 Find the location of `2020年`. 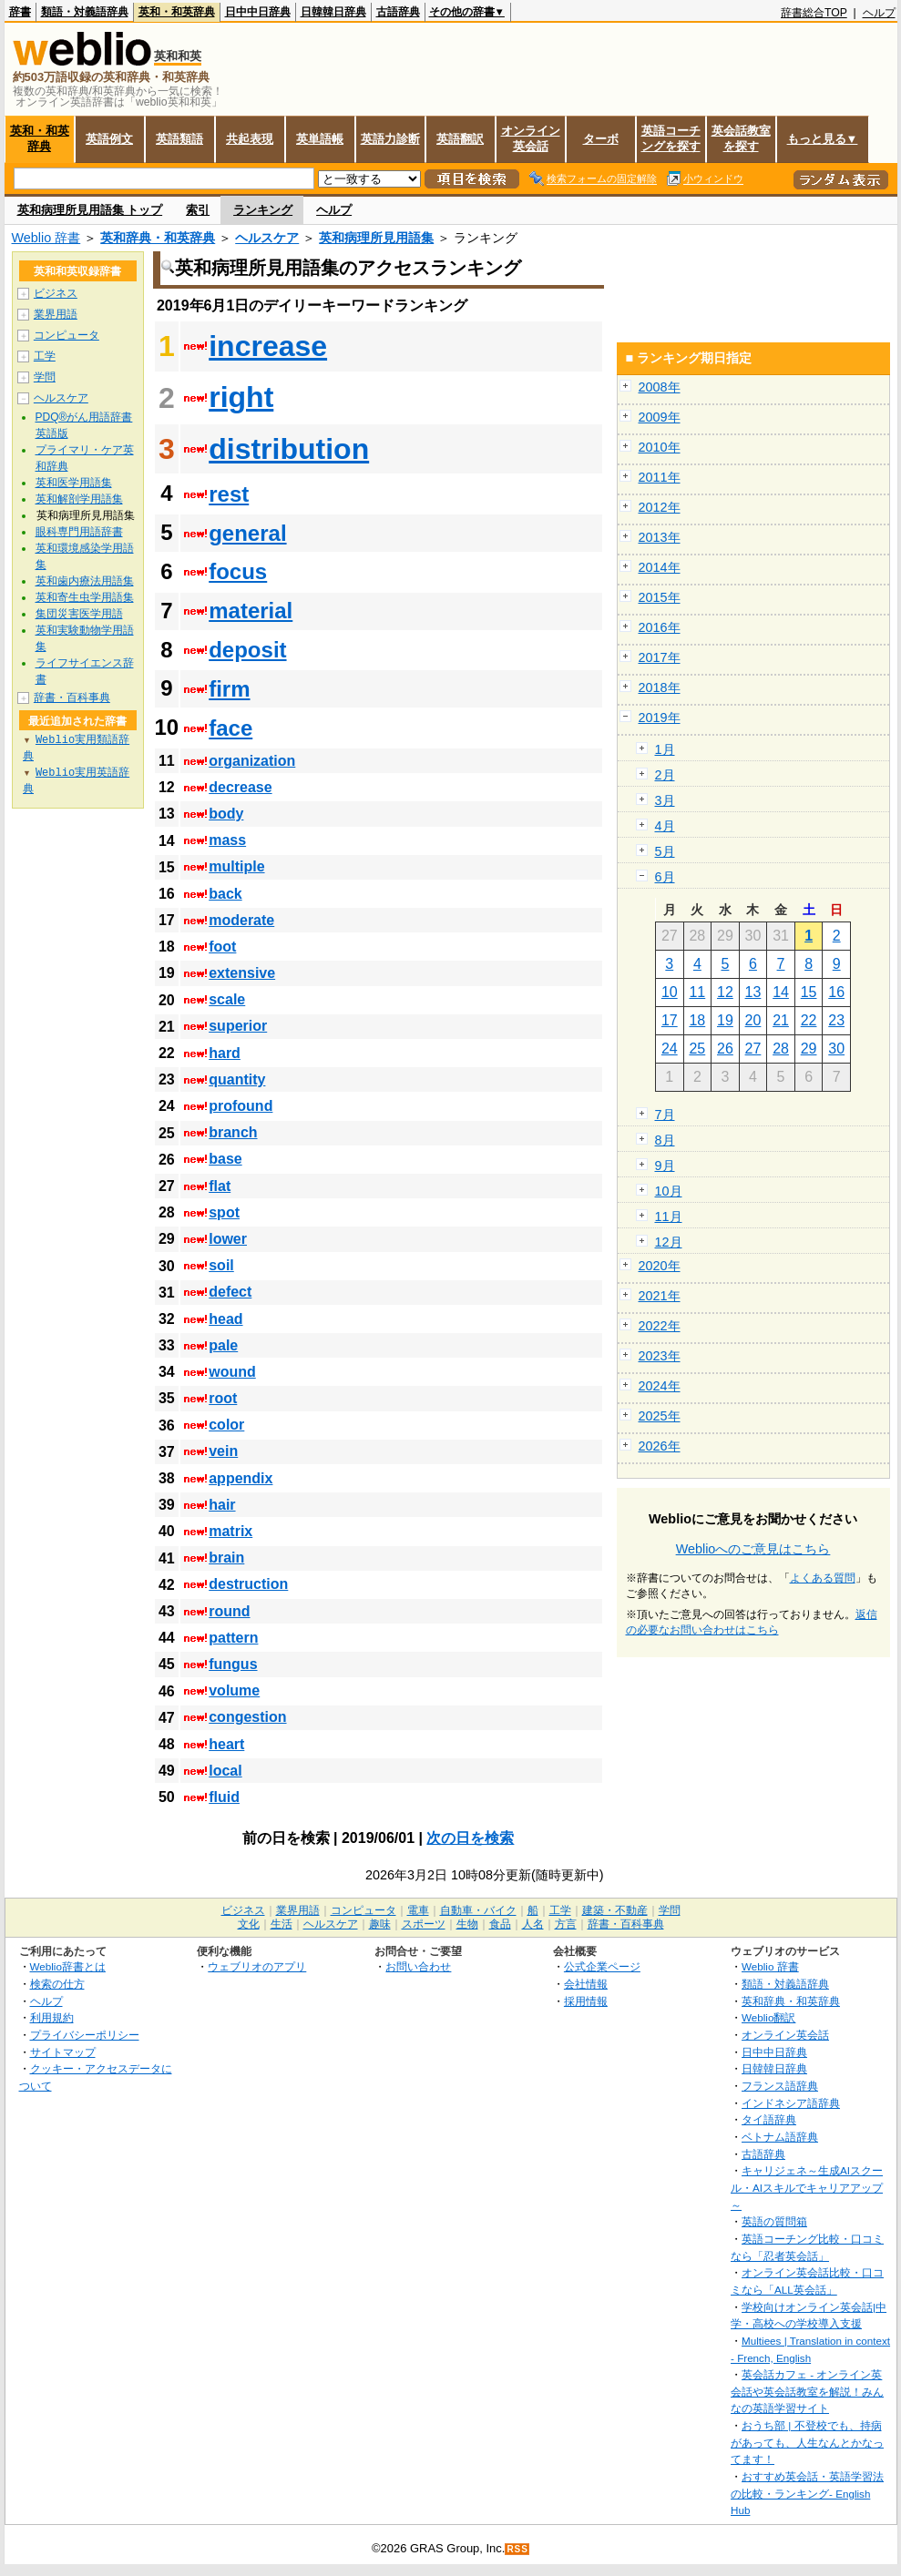

2020年 is located at coordinates (660, 1265).